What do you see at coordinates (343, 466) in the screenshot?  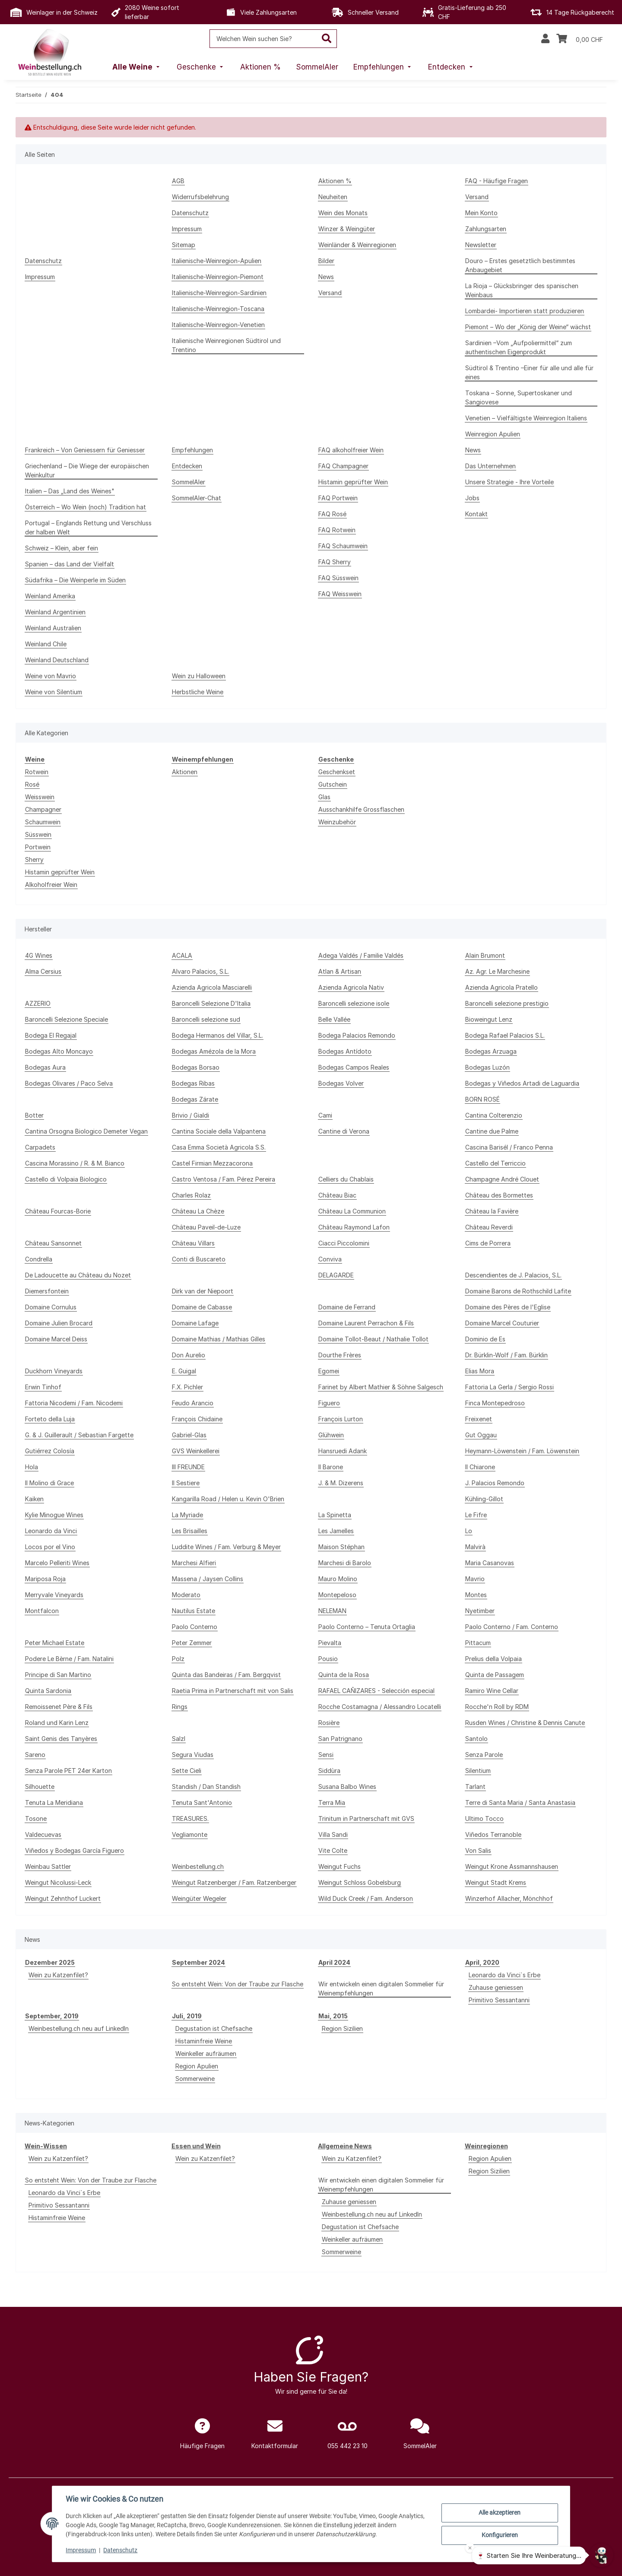 I see `FAQ Champagner` at bounding box center [343, 466].